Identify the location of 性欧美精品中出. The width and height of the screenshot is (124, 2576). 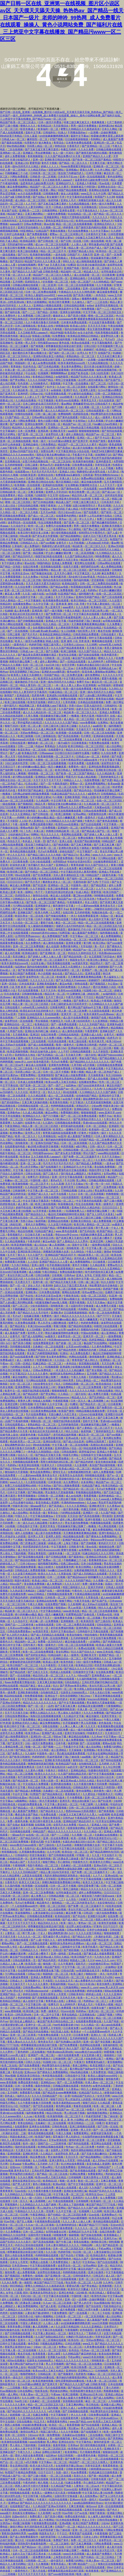
(27, 756).